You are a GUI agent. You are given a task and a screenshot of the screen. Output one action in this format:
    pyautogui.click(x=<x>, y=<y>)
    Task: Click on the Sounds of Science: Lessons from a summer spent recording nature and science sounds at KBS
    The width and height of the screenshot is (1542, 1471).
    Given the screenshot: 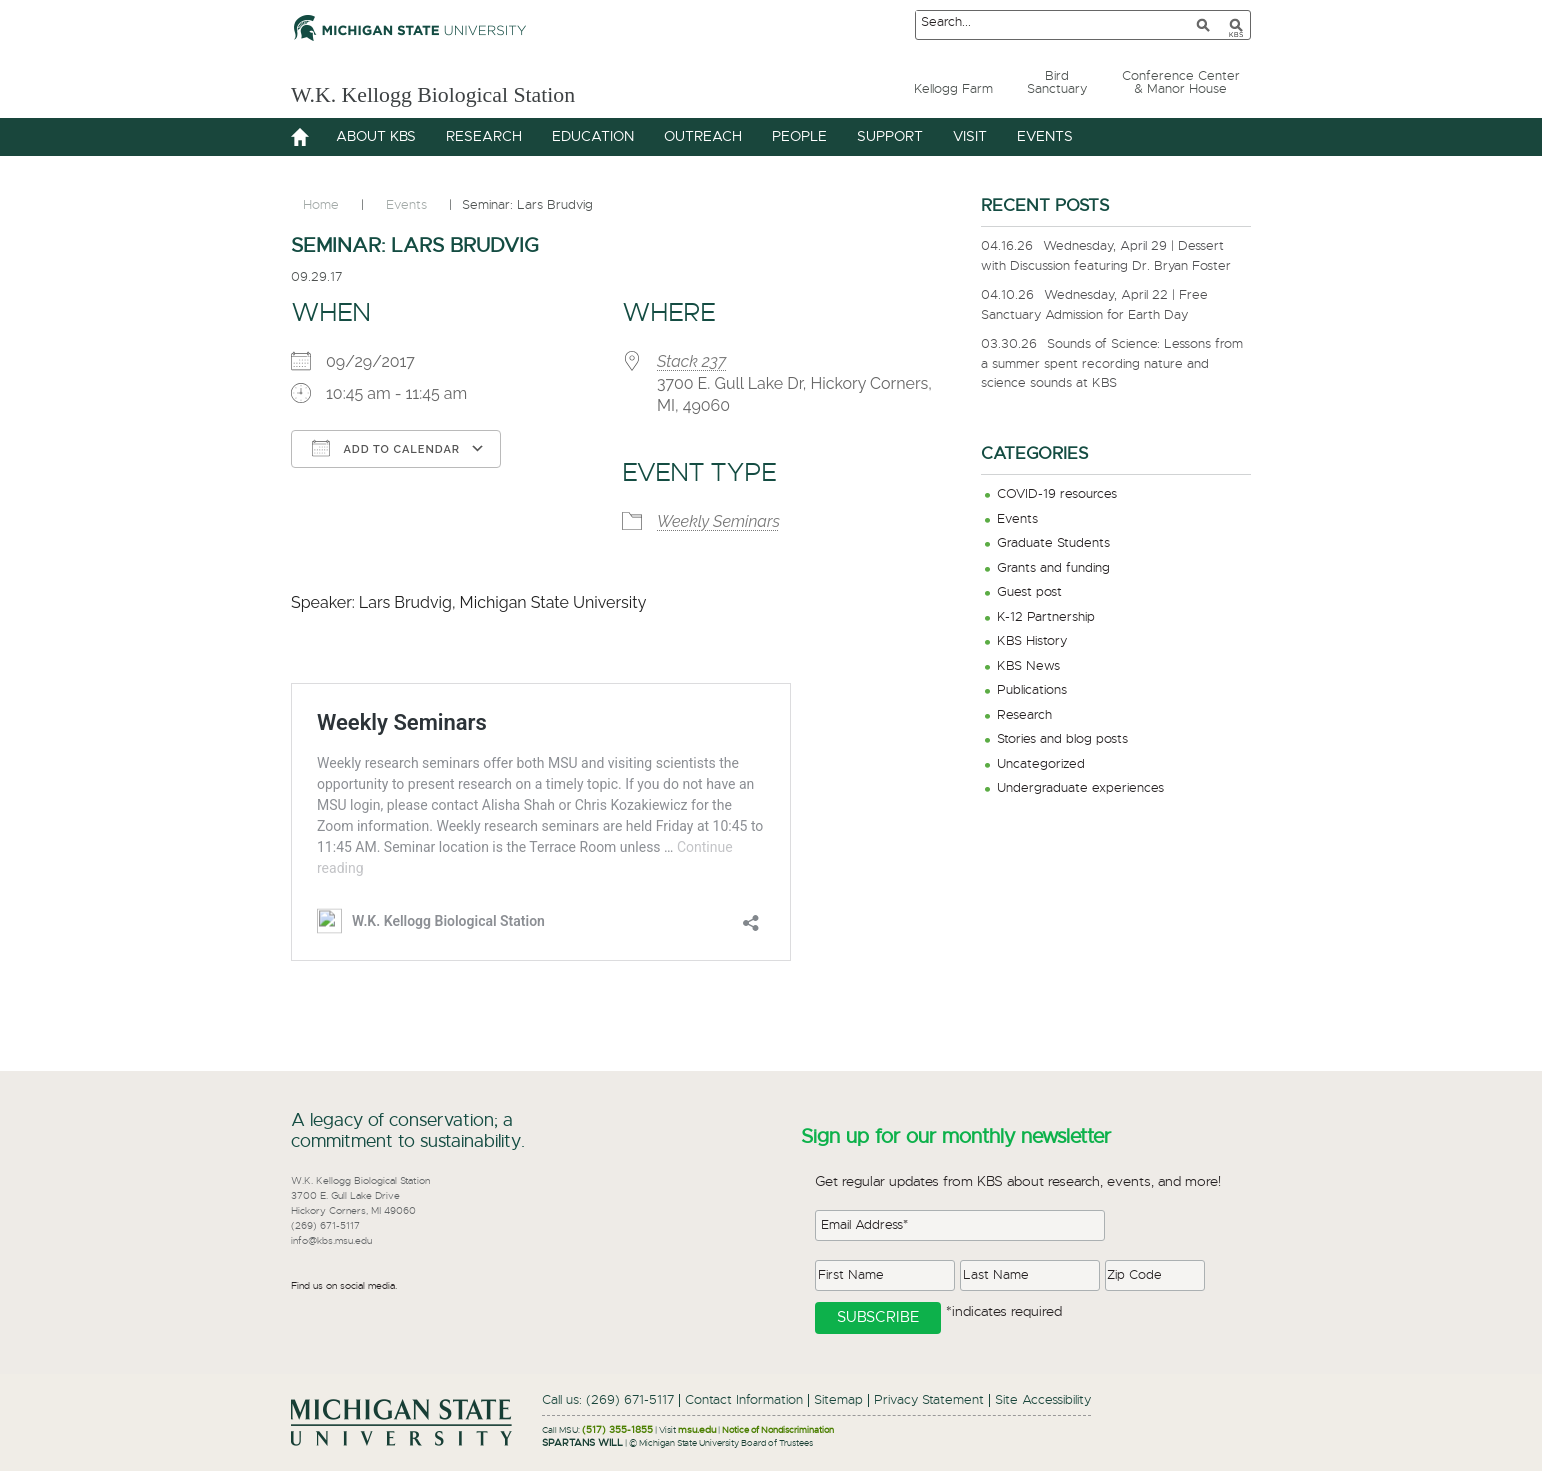 What is the action you would take?
    pyautogui.click(x=1112, y=364)
    